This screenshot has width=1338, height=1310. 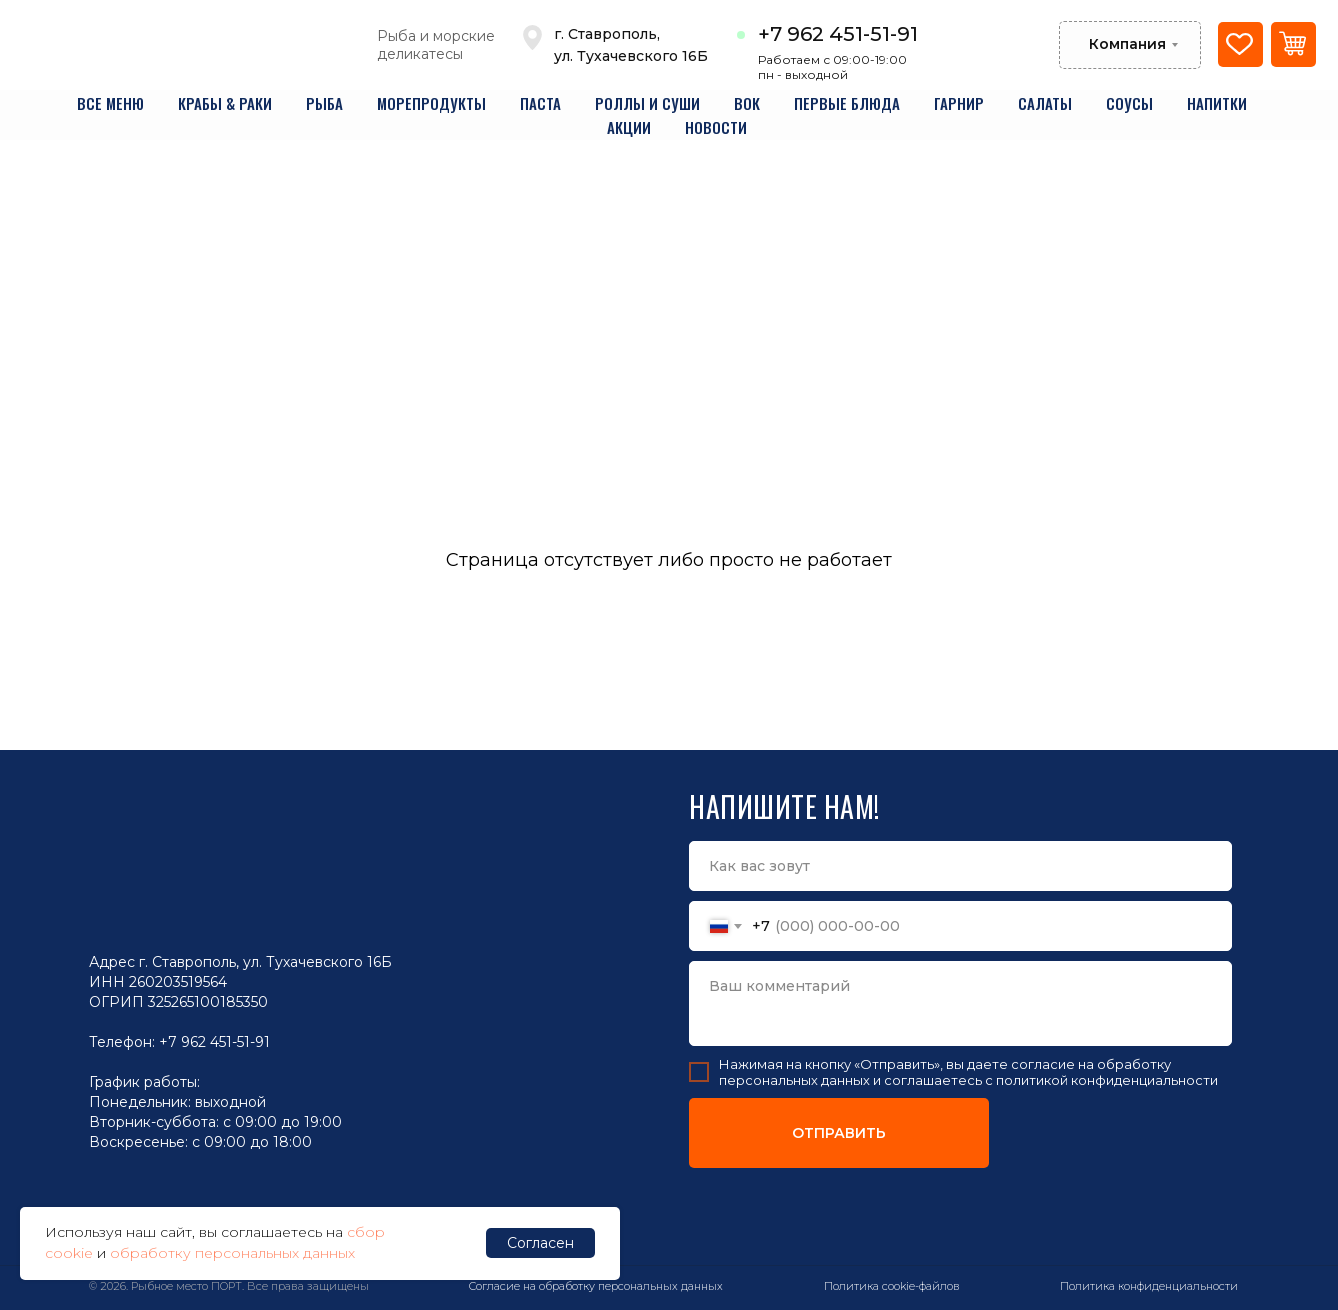 What do you see at coordinates (647, 103) in the screenshot?
I see `роллы и суши` at bounding box center [647, 103].